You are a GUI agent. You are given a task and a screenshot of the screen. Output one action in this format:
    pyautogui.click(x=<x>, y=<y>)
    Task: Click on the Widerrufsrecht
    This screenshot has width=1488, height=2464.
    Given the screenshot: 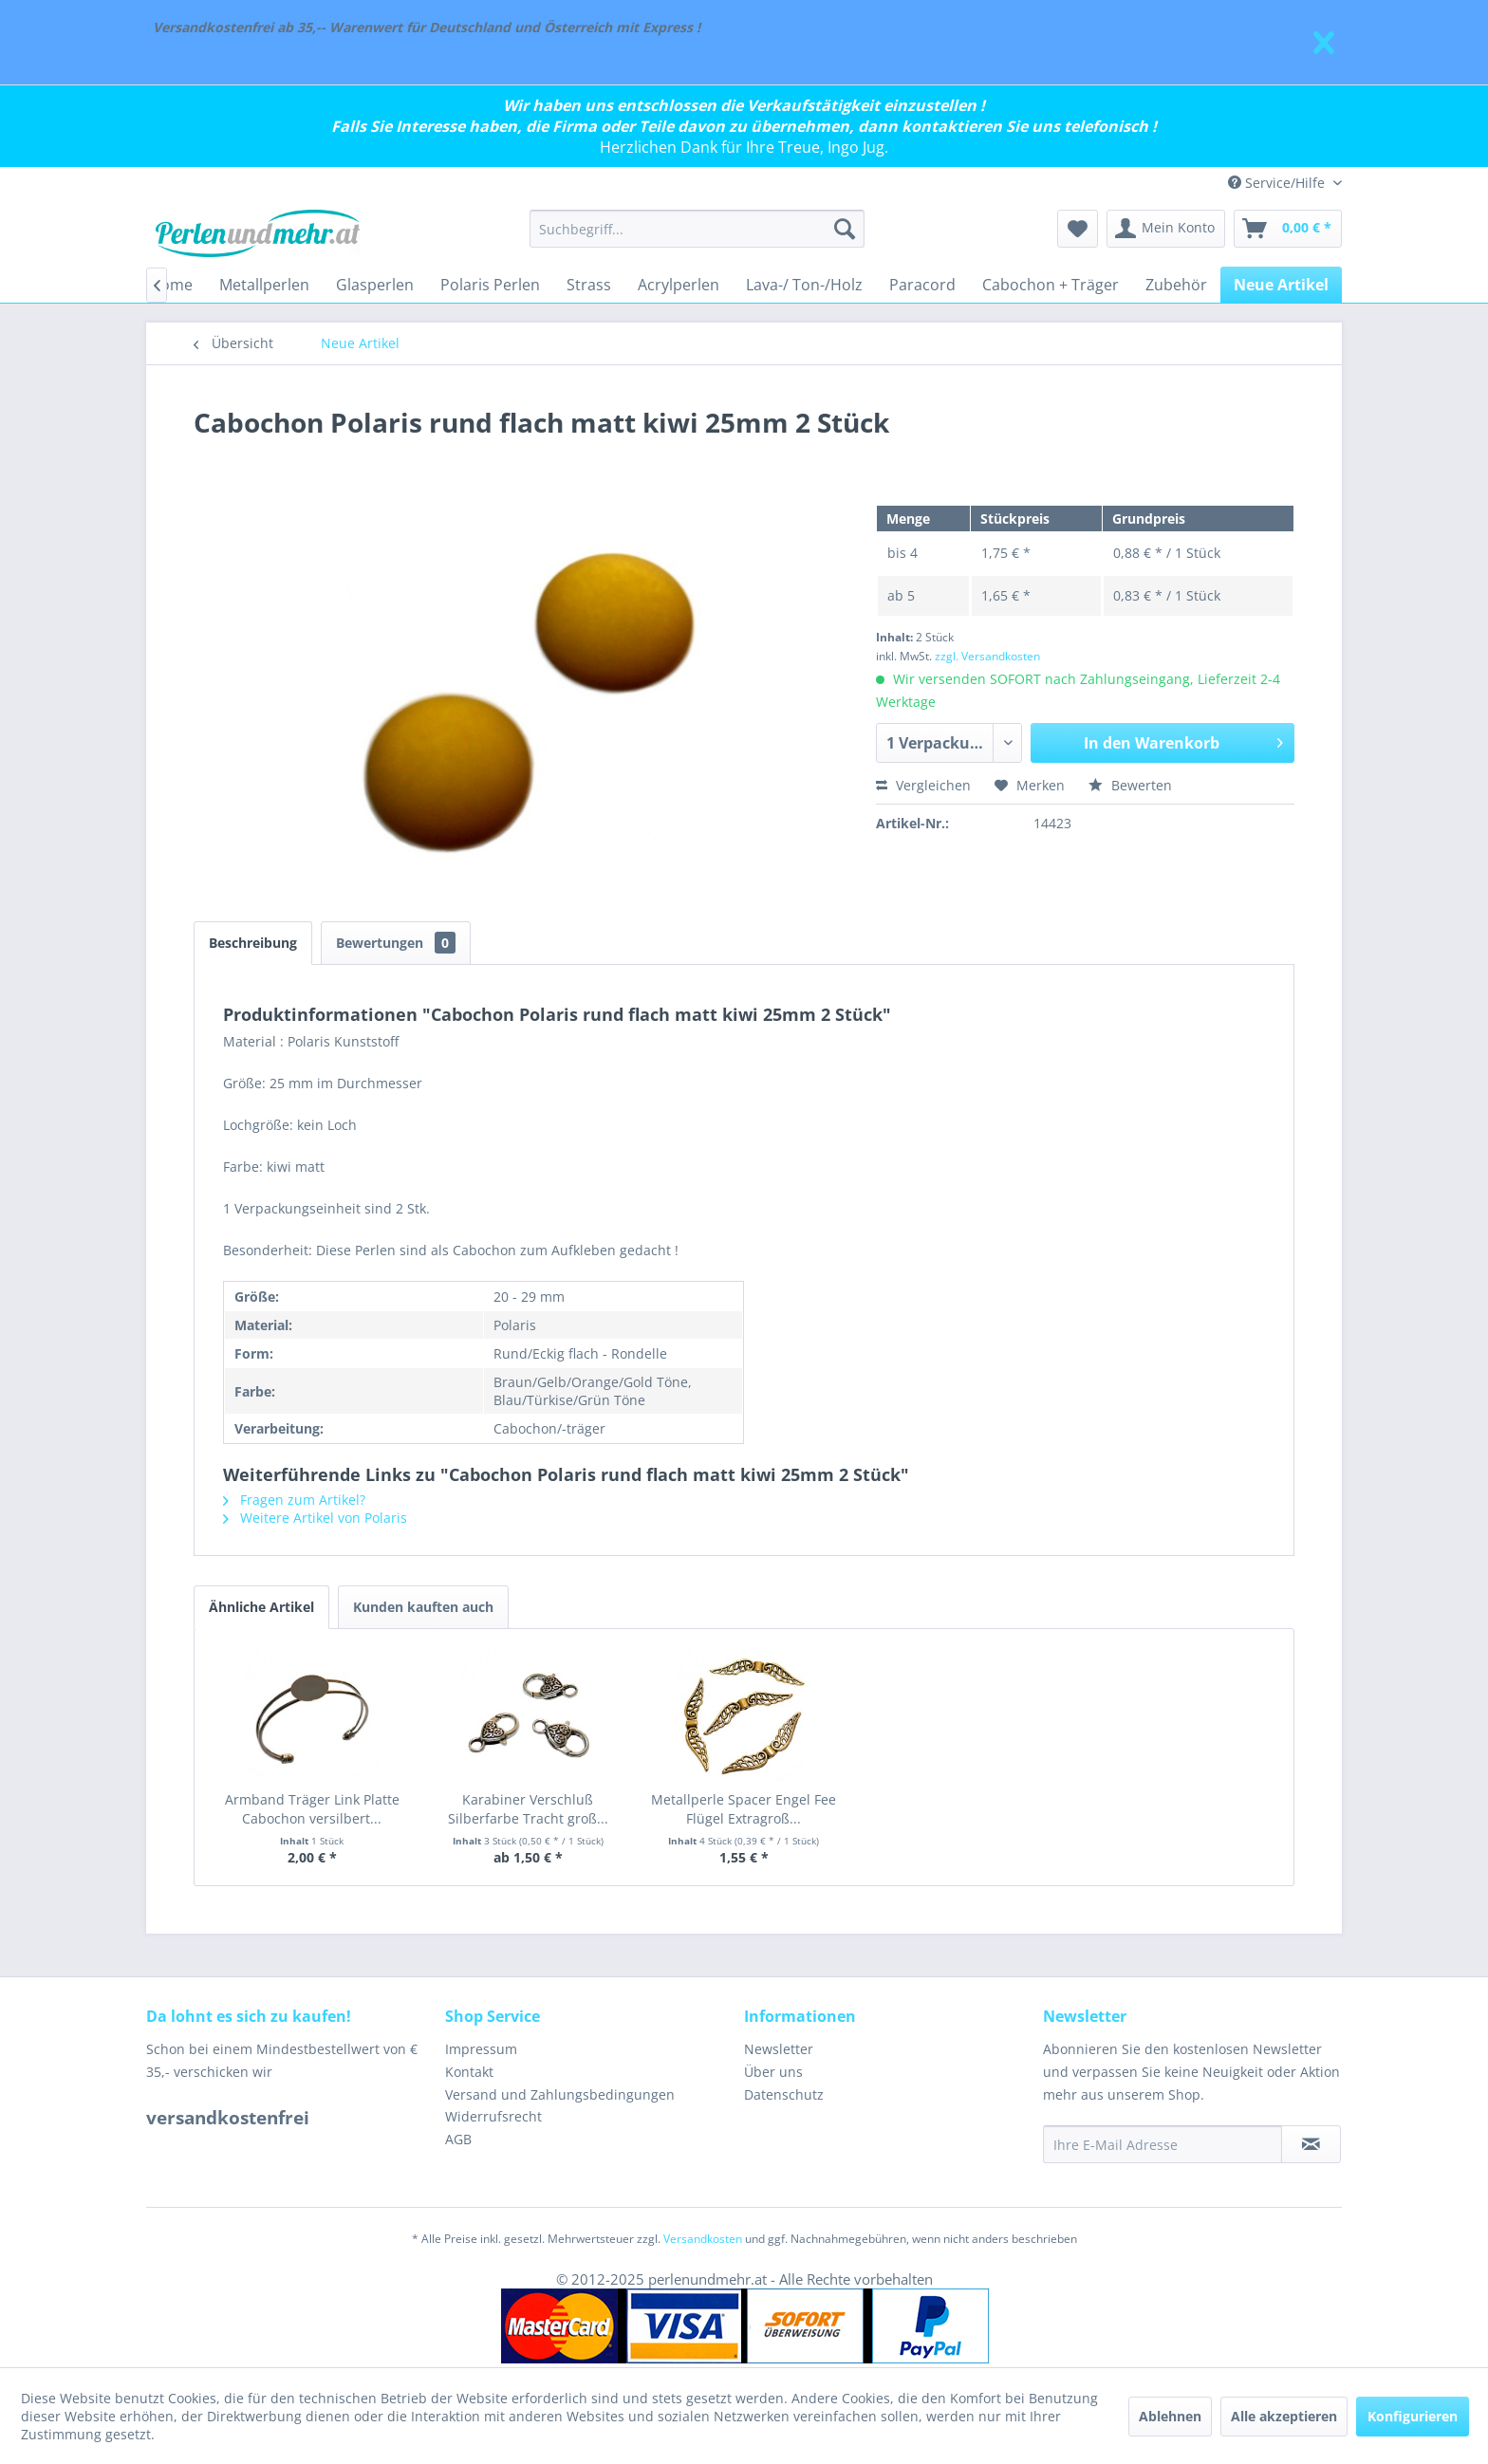 What is the action you would take?
    pyautogui.click(x=493, y=2116)
    